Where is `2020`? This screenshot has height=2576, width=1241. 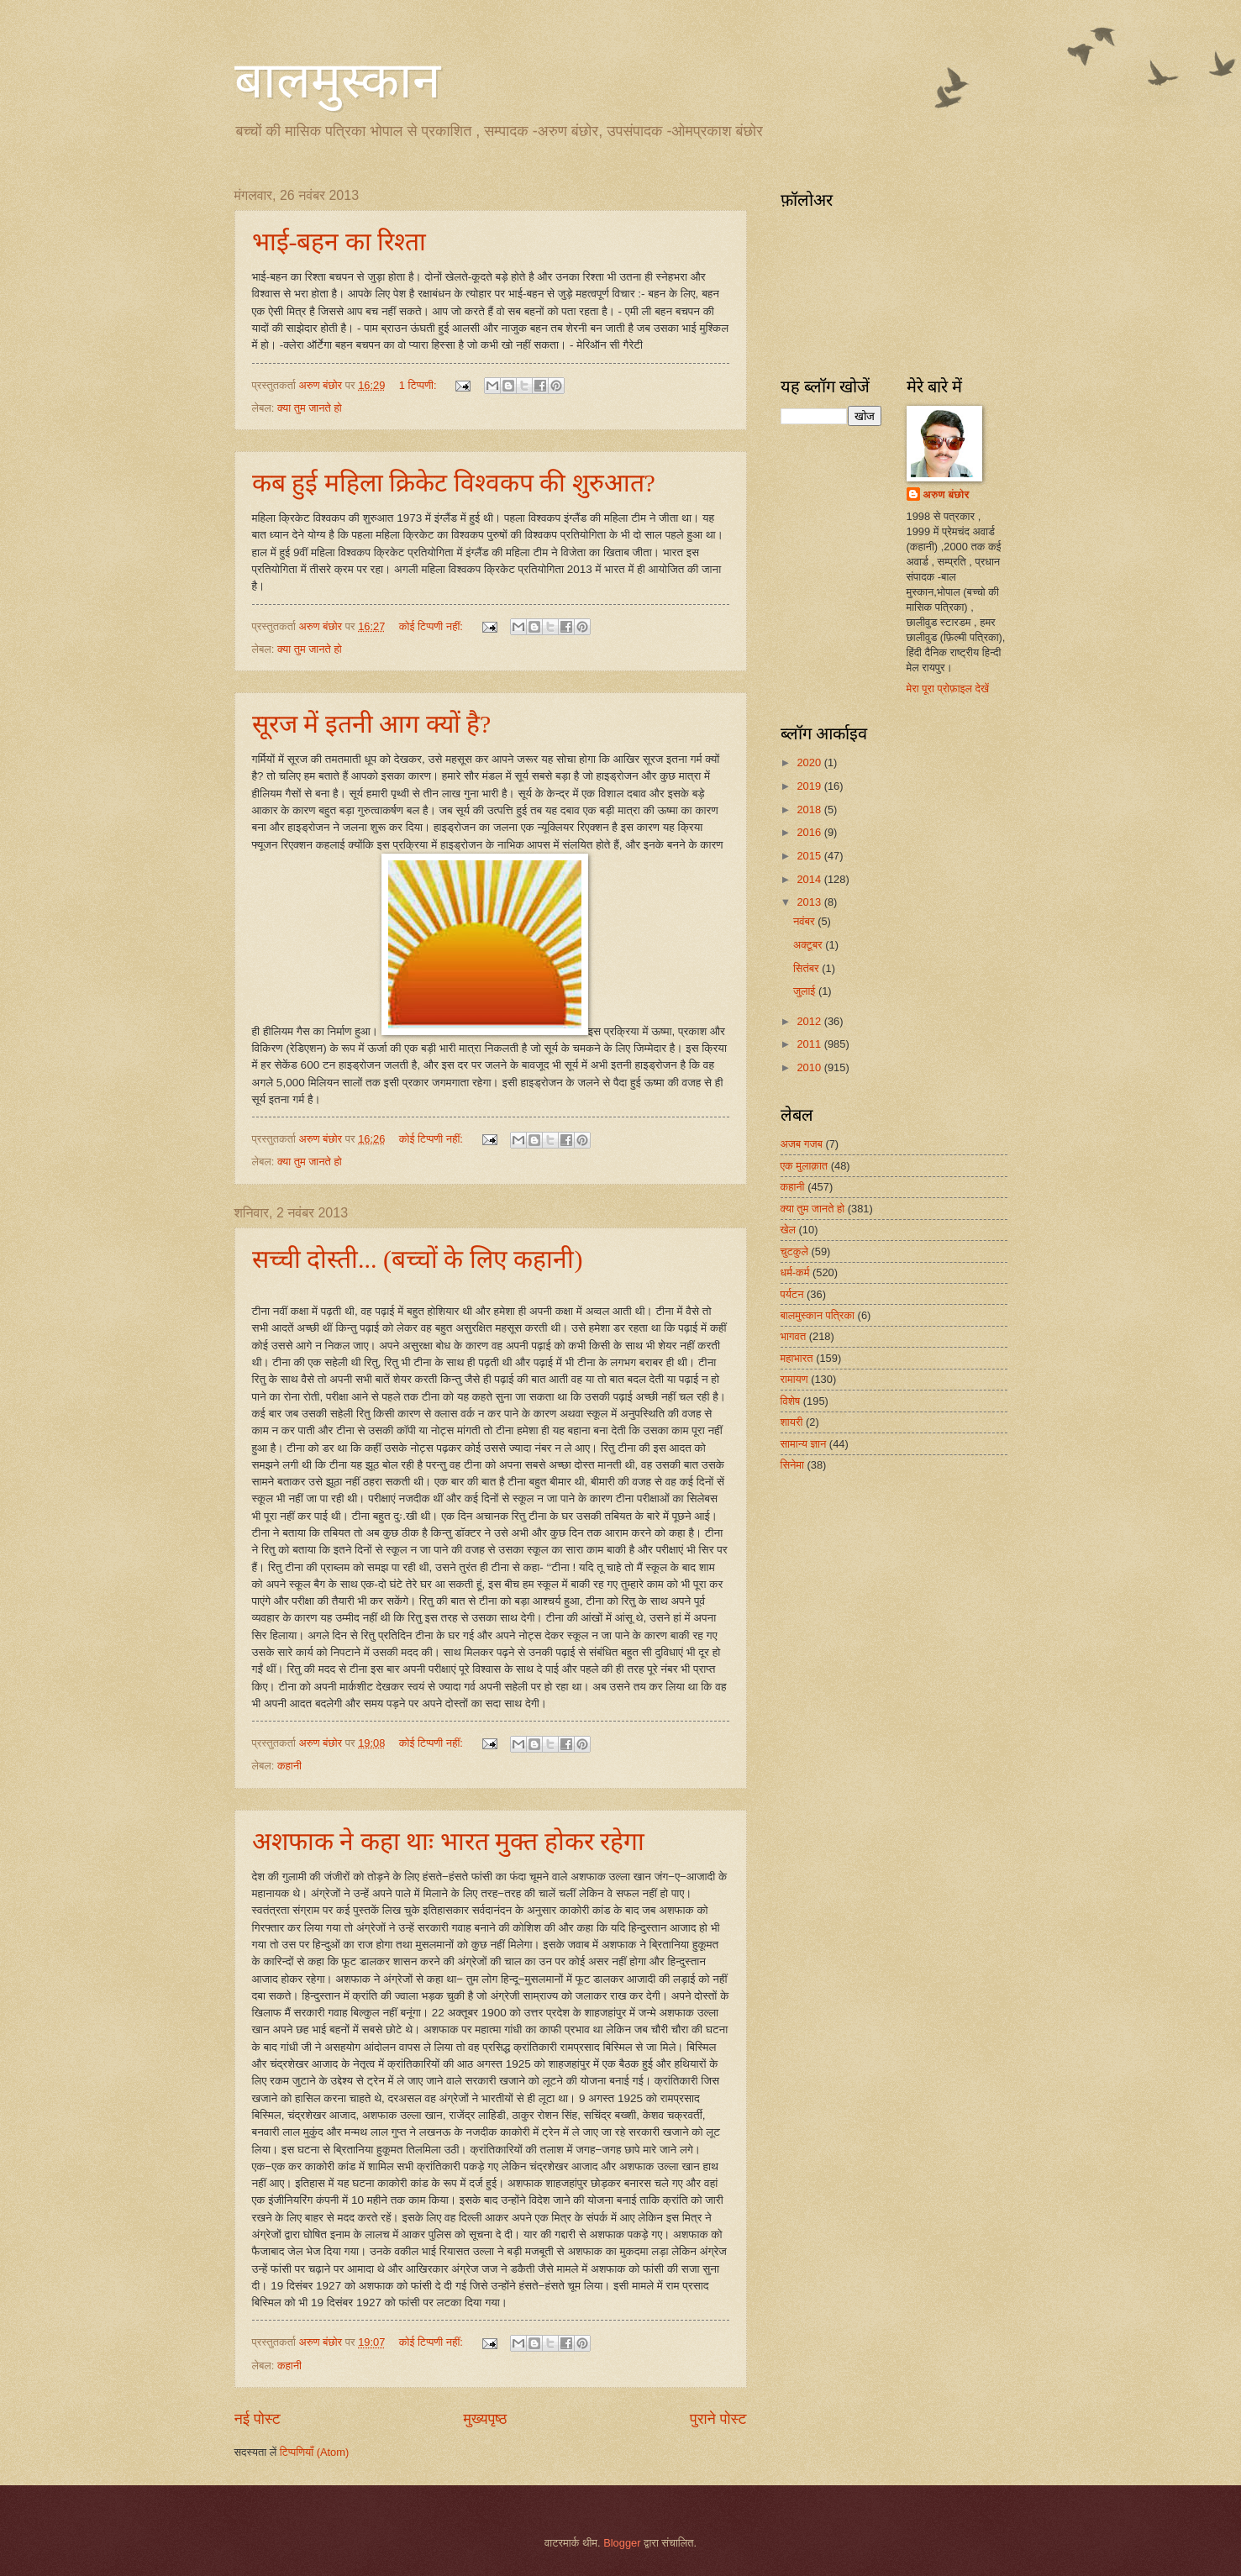
2020 is located at coordinates (810, 762).